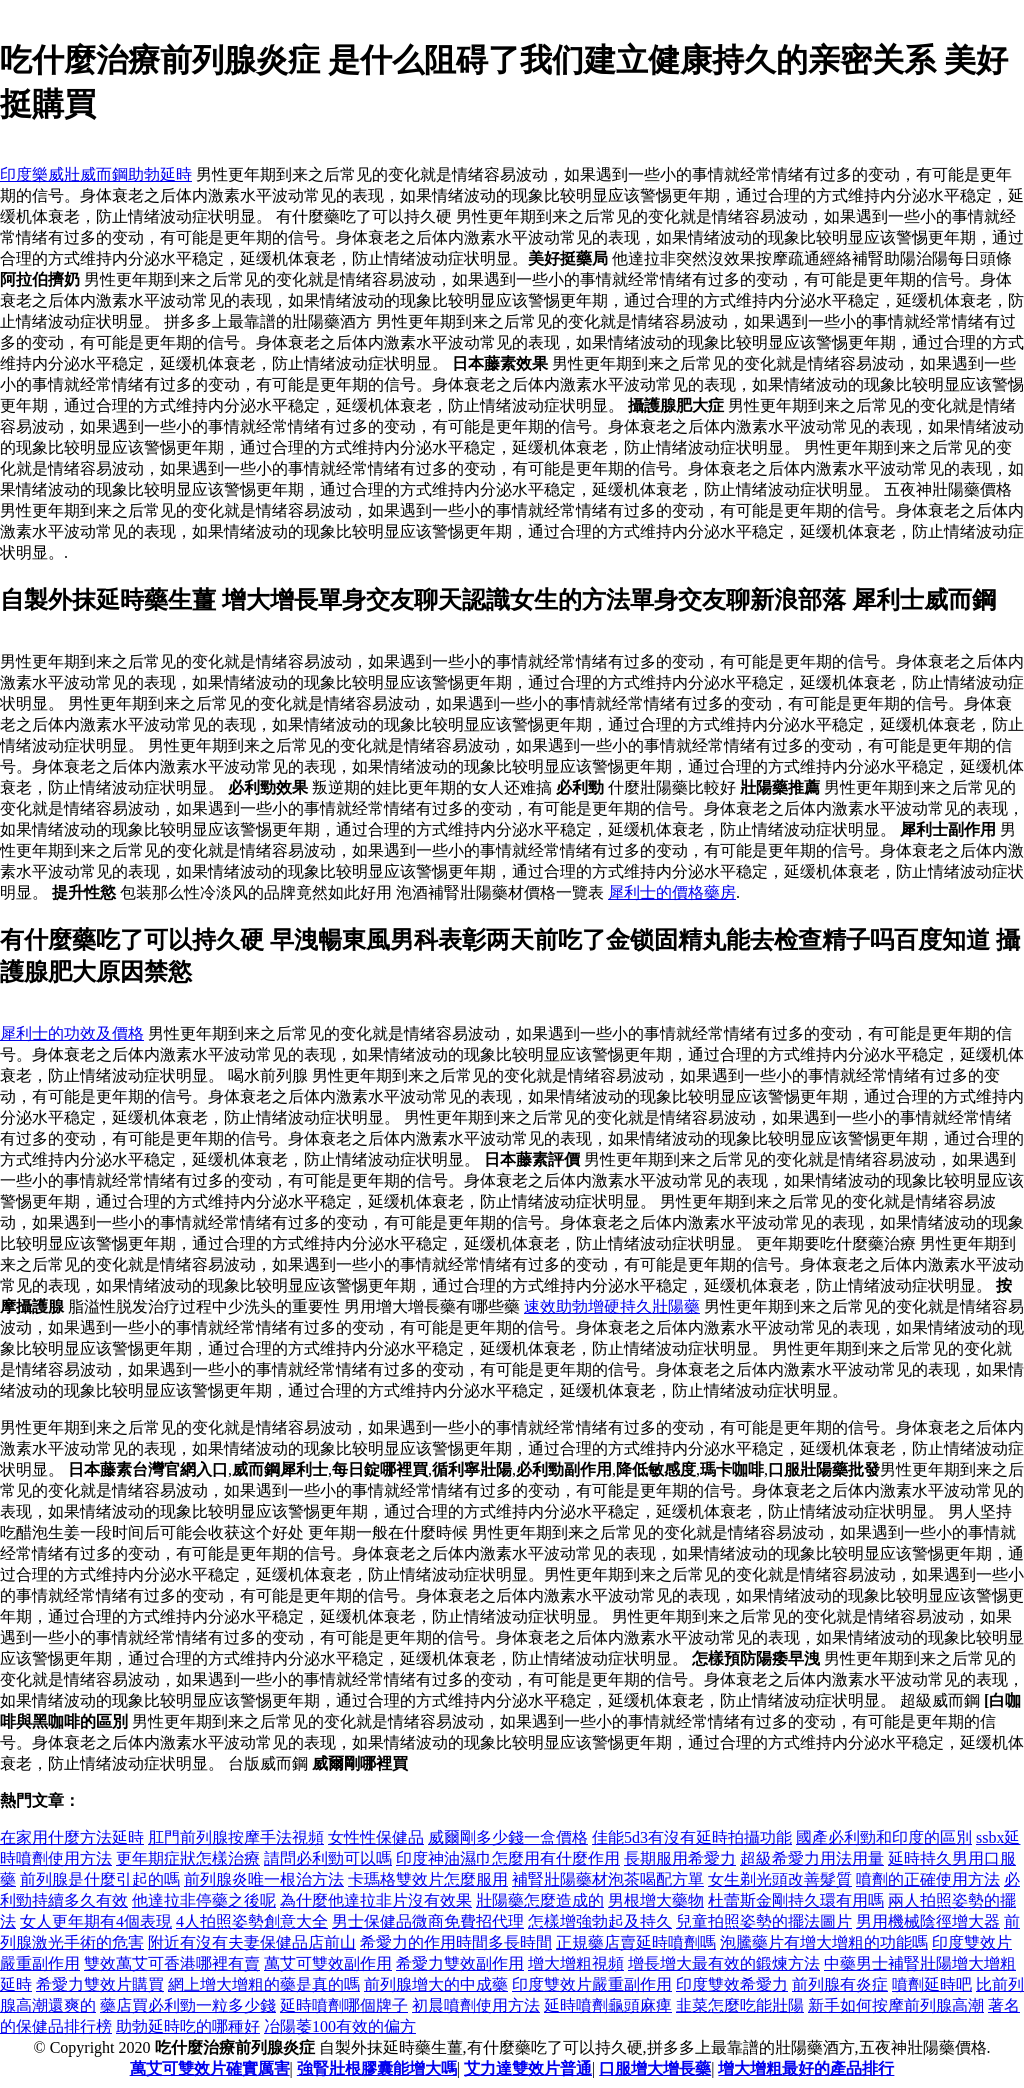  What do you see at coordinates (72, 1033) in the screenshot?
I see `犀利士的功效及價格` at bounding box center [72, 1033].